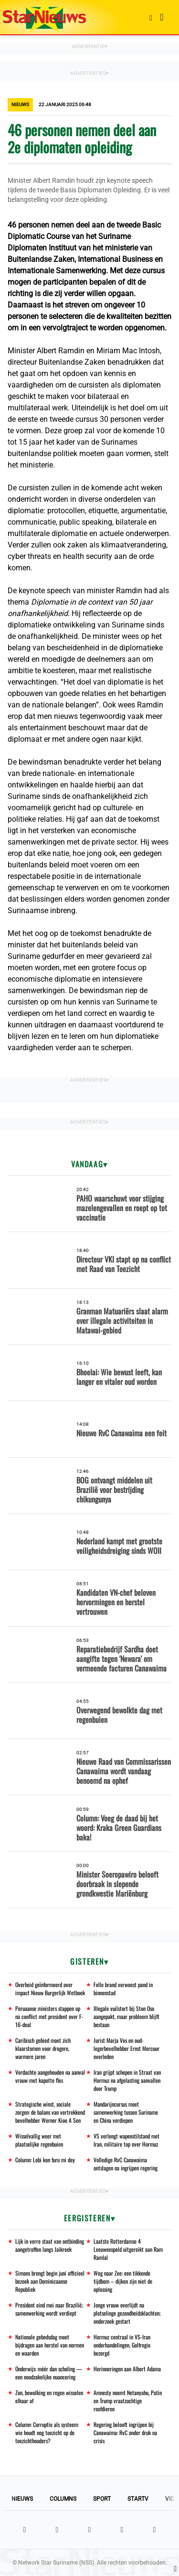 The height and width of the screenshot is (2576, 179). I want to click on Iran grijpt schepen in Straat van Hormuz na afgelasting aanvallen door Trump, so click(127, 2080).